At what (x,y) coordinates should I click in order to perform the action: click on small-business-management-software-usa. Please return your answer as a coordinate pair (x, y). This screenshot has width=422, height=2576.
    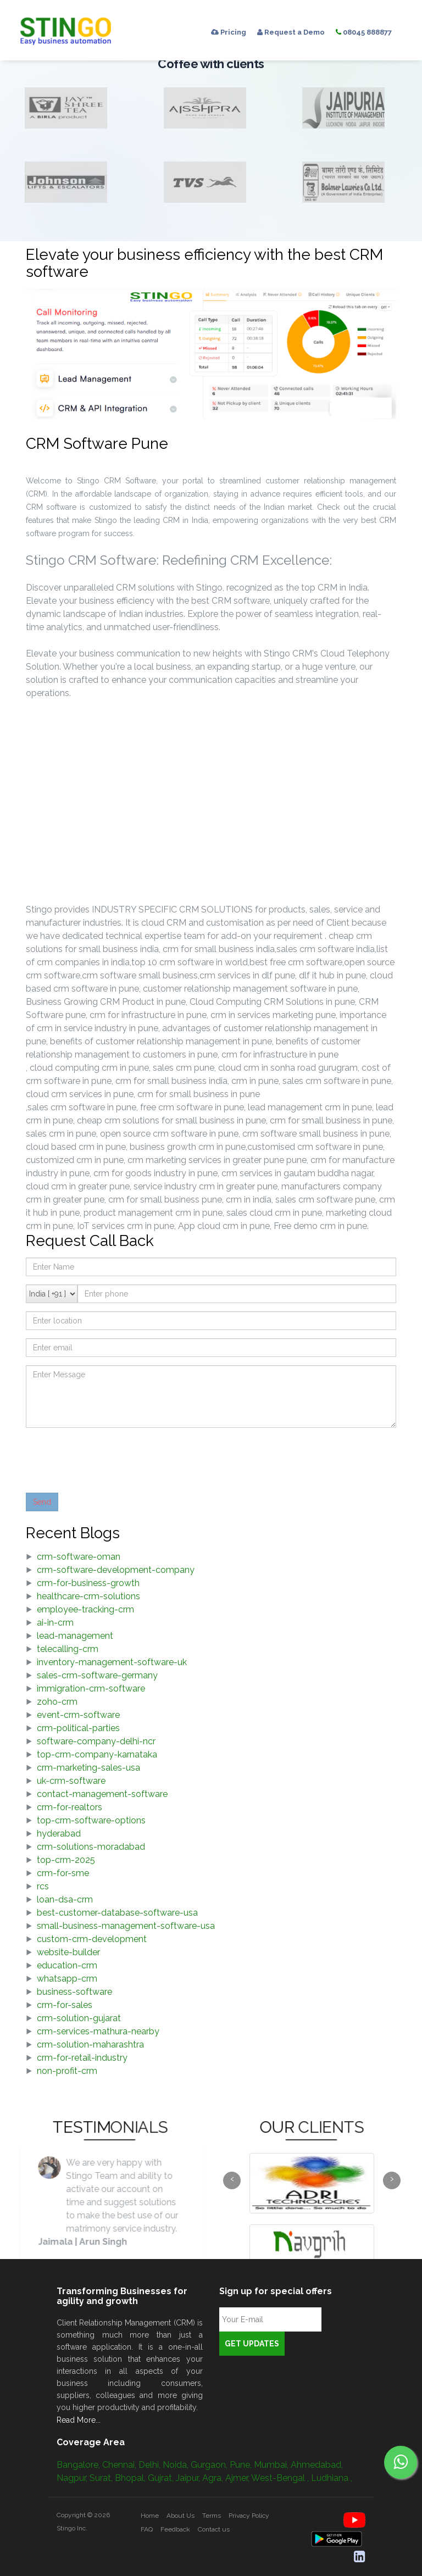
    Looking at the image, I should click on (126, 1926).